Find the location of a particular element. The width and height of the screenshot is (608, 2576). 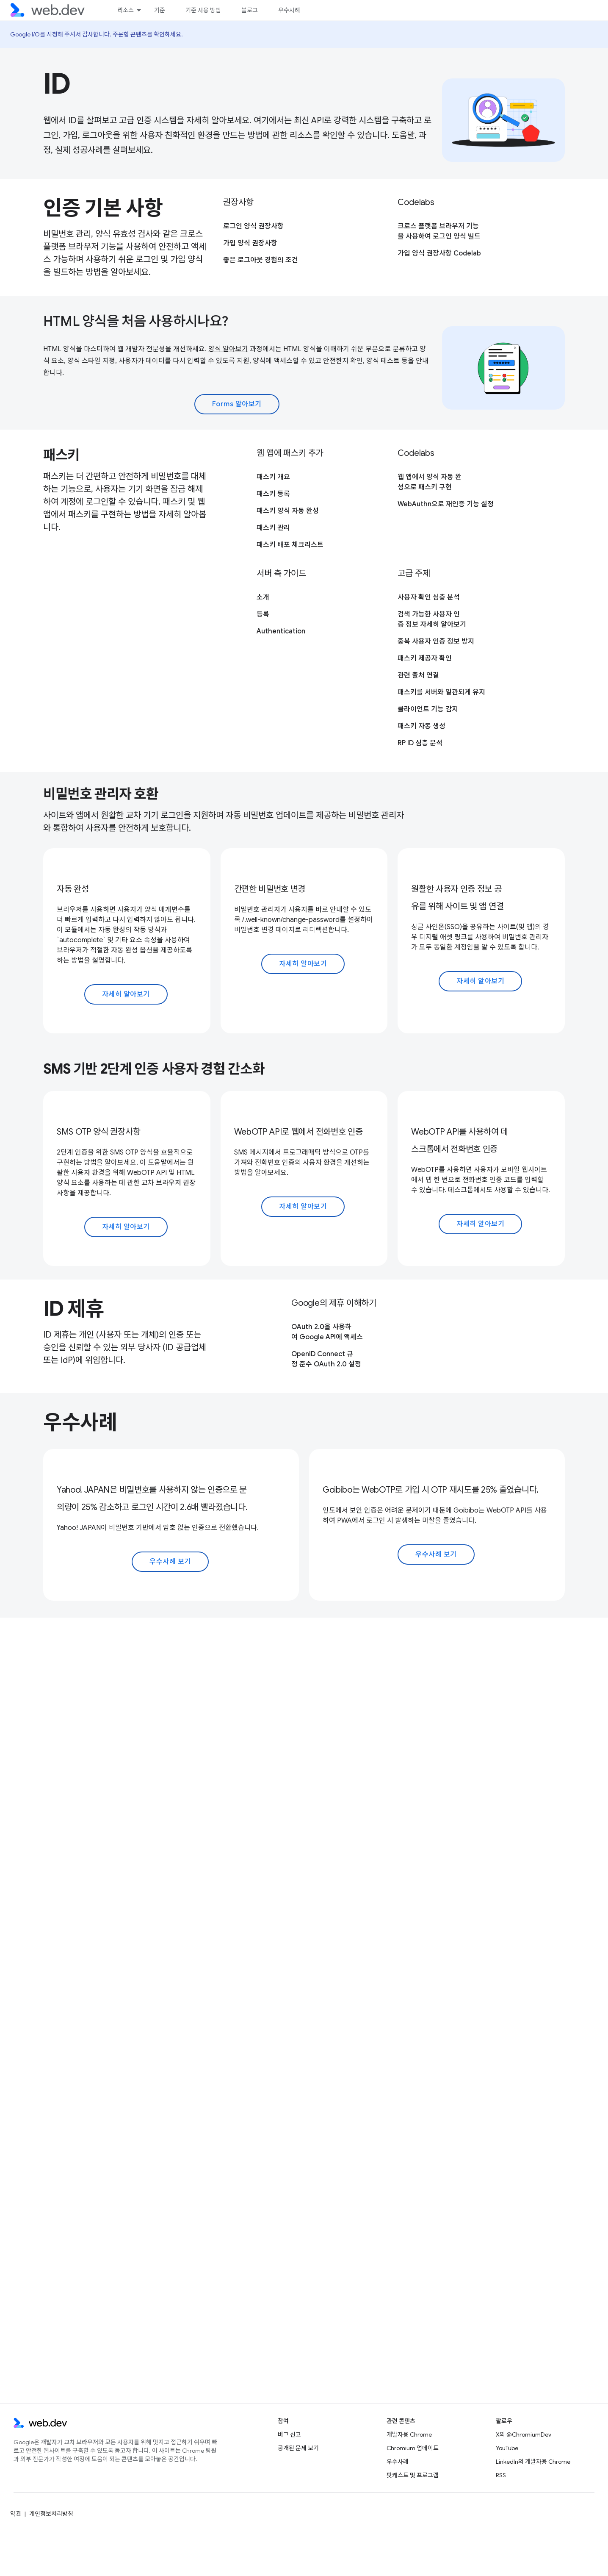

패스키를 서버와 일관되게 유지 is located at coordinates (441, 692).